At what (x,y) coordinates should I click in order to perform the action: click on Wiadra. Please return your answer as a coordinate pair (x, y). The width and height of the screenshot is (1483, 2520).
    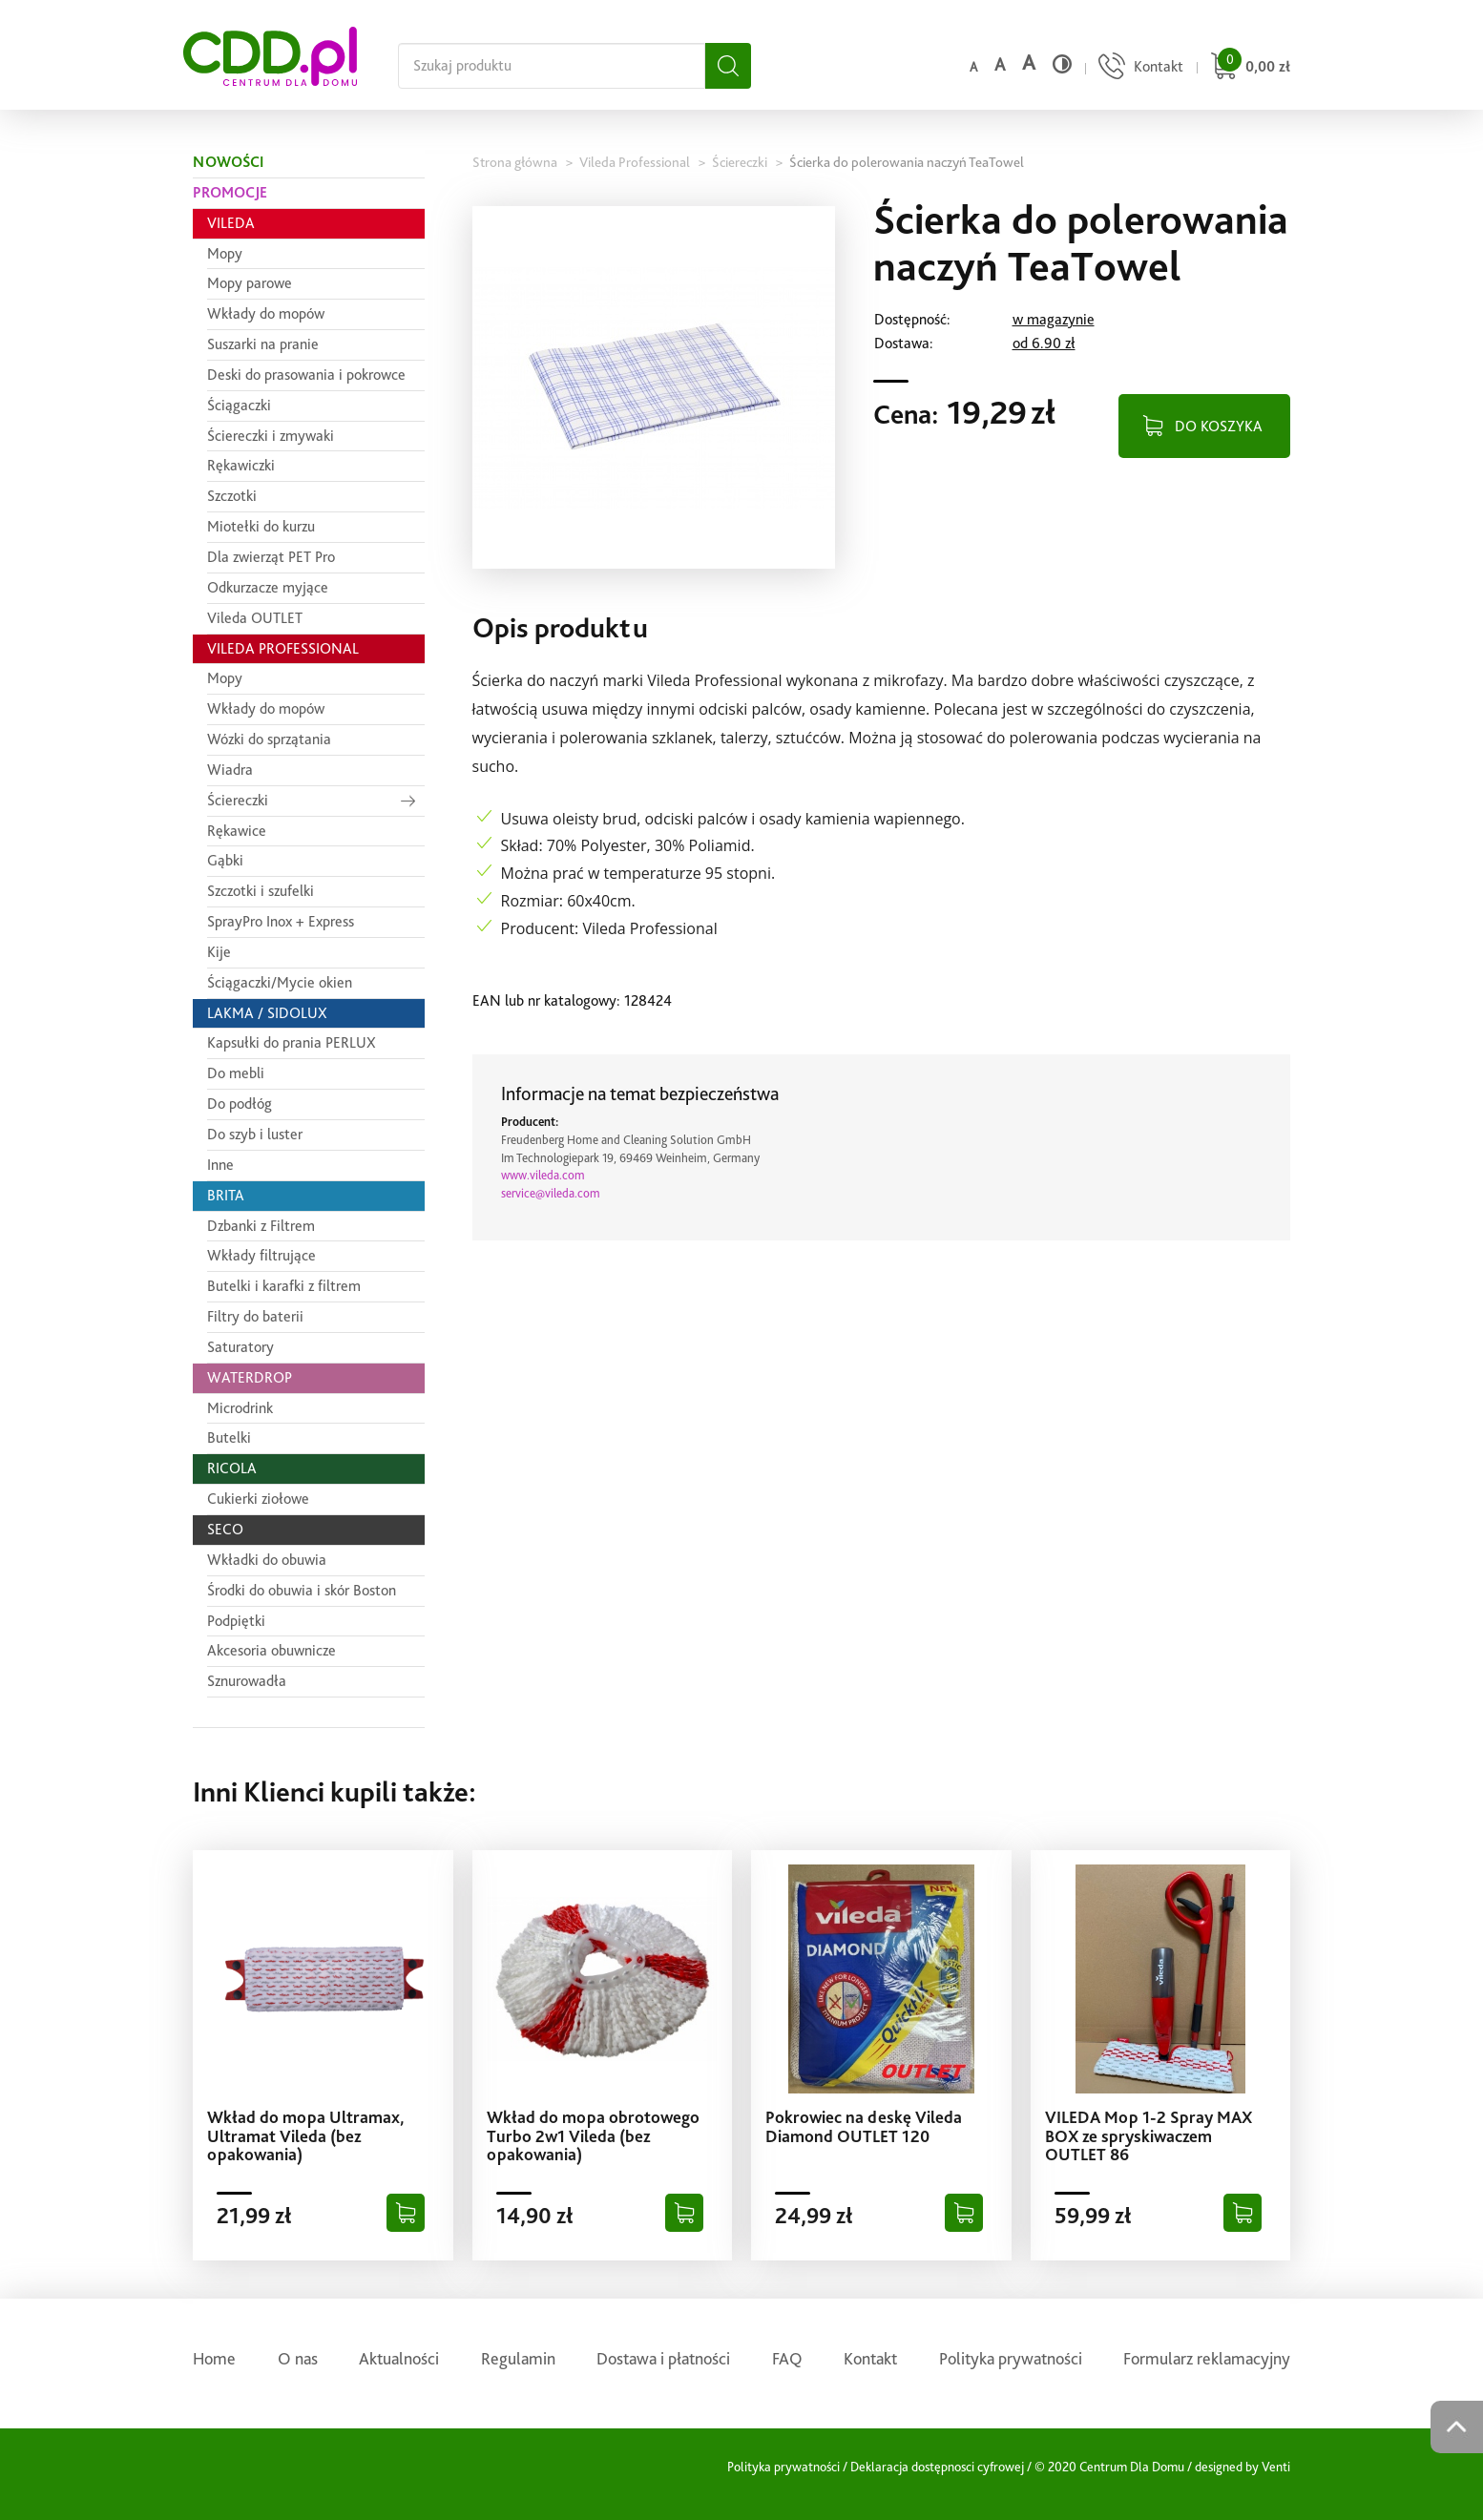
    Looking at the image, I should click on (230, 769).